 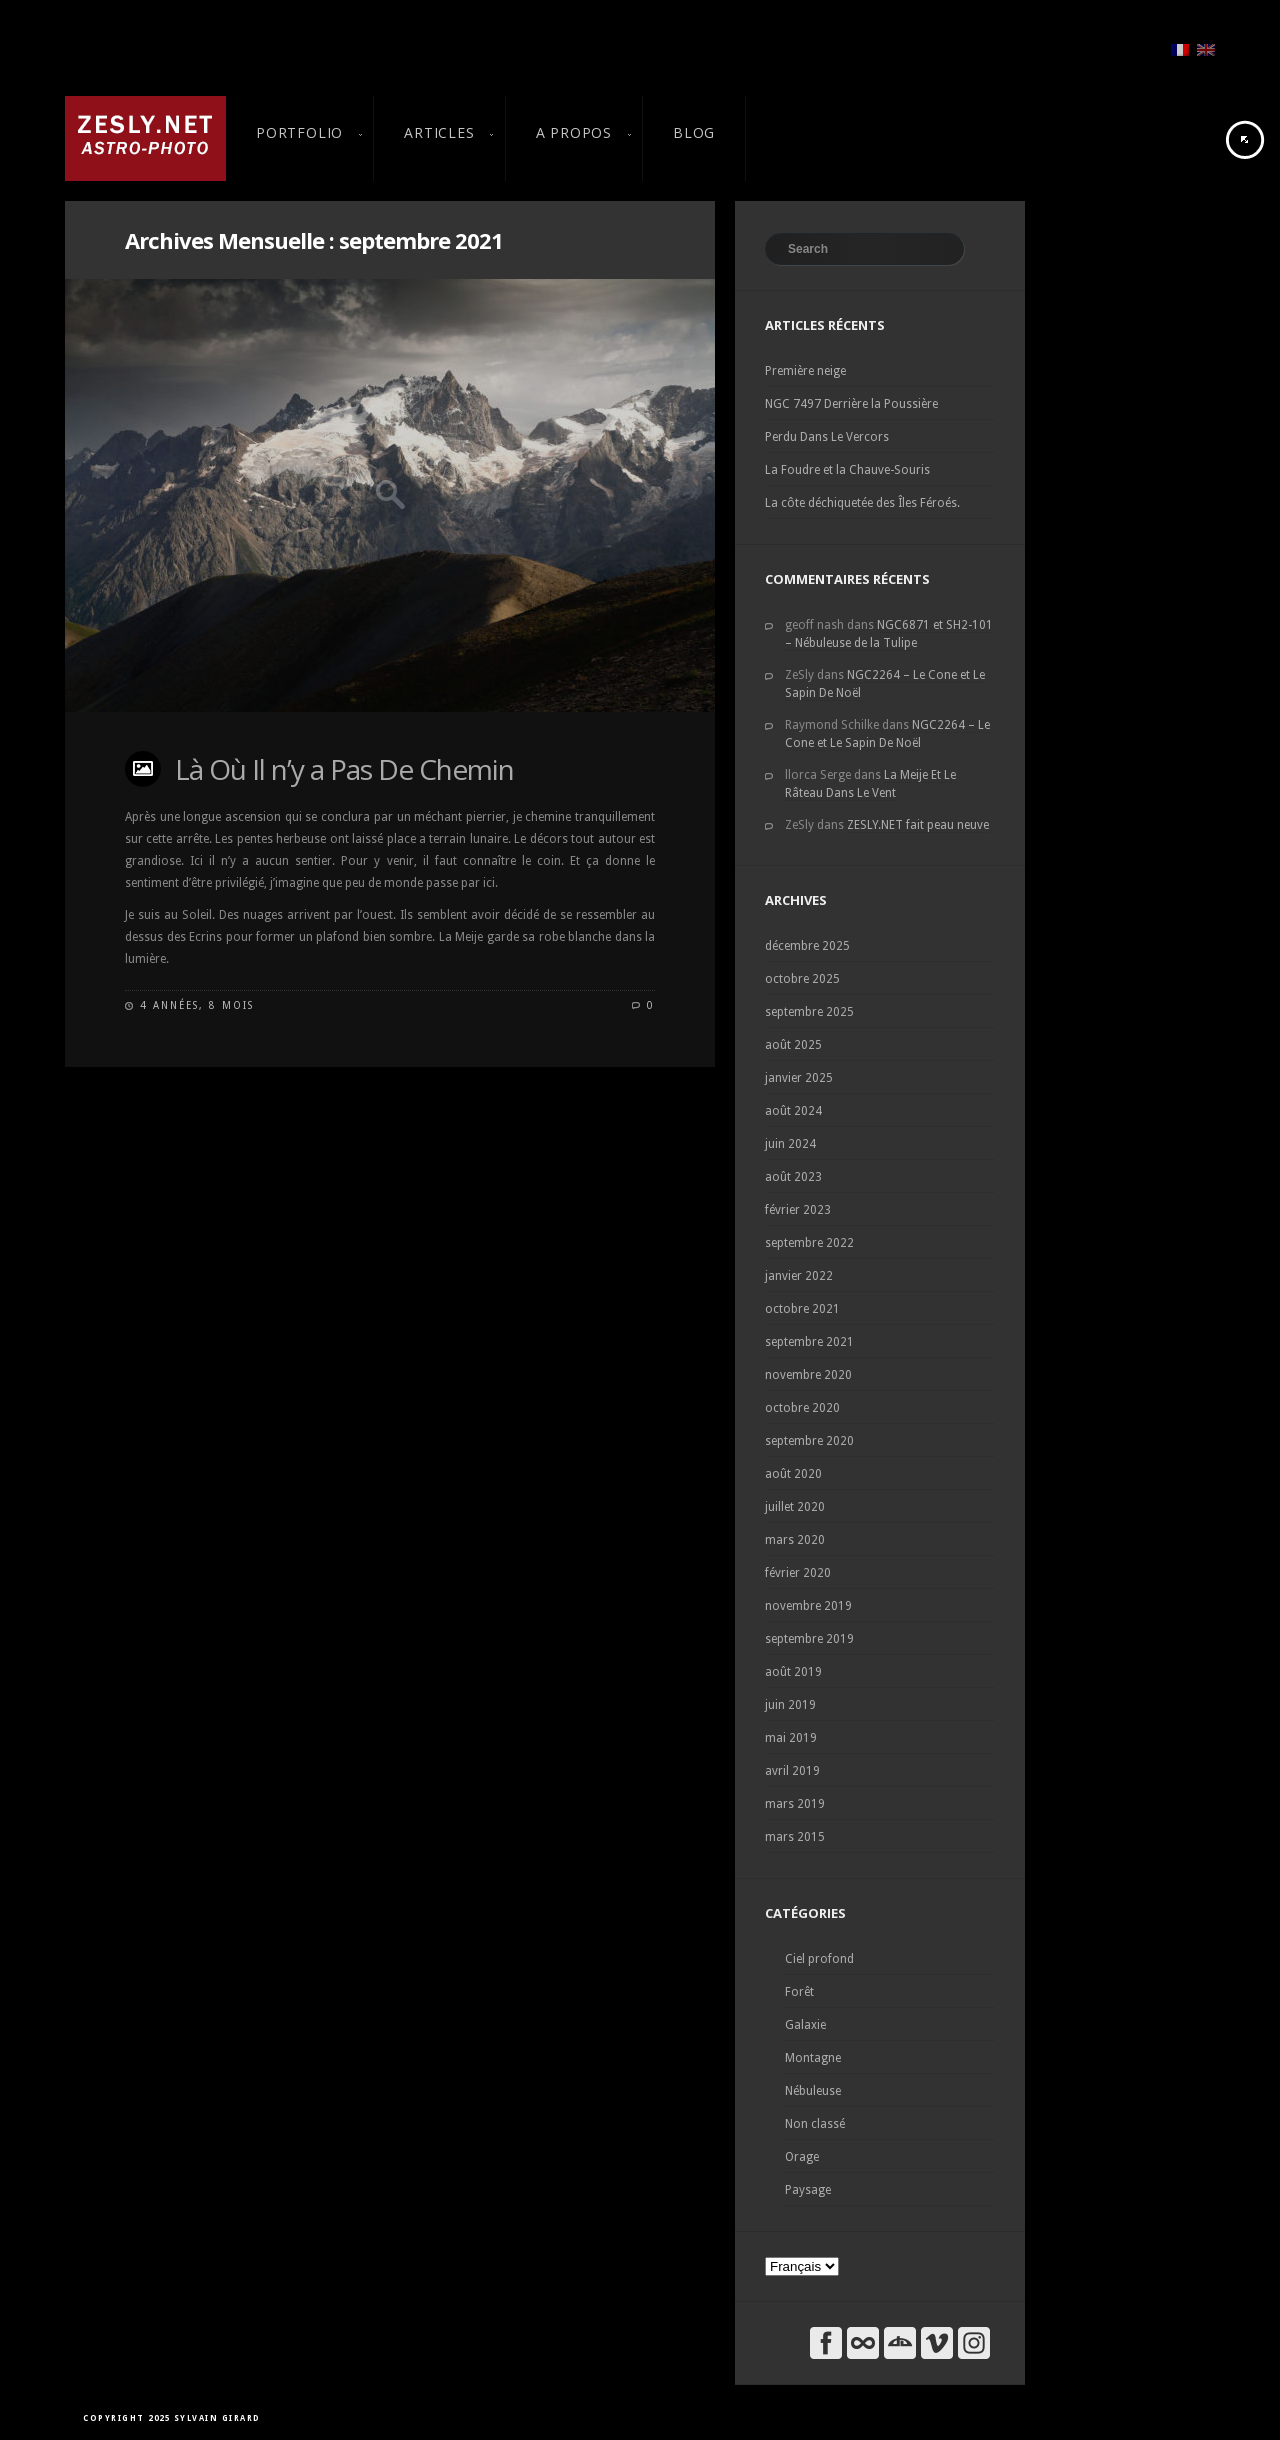 I want to click on novembre 2020, so click(x=808, y=1375).